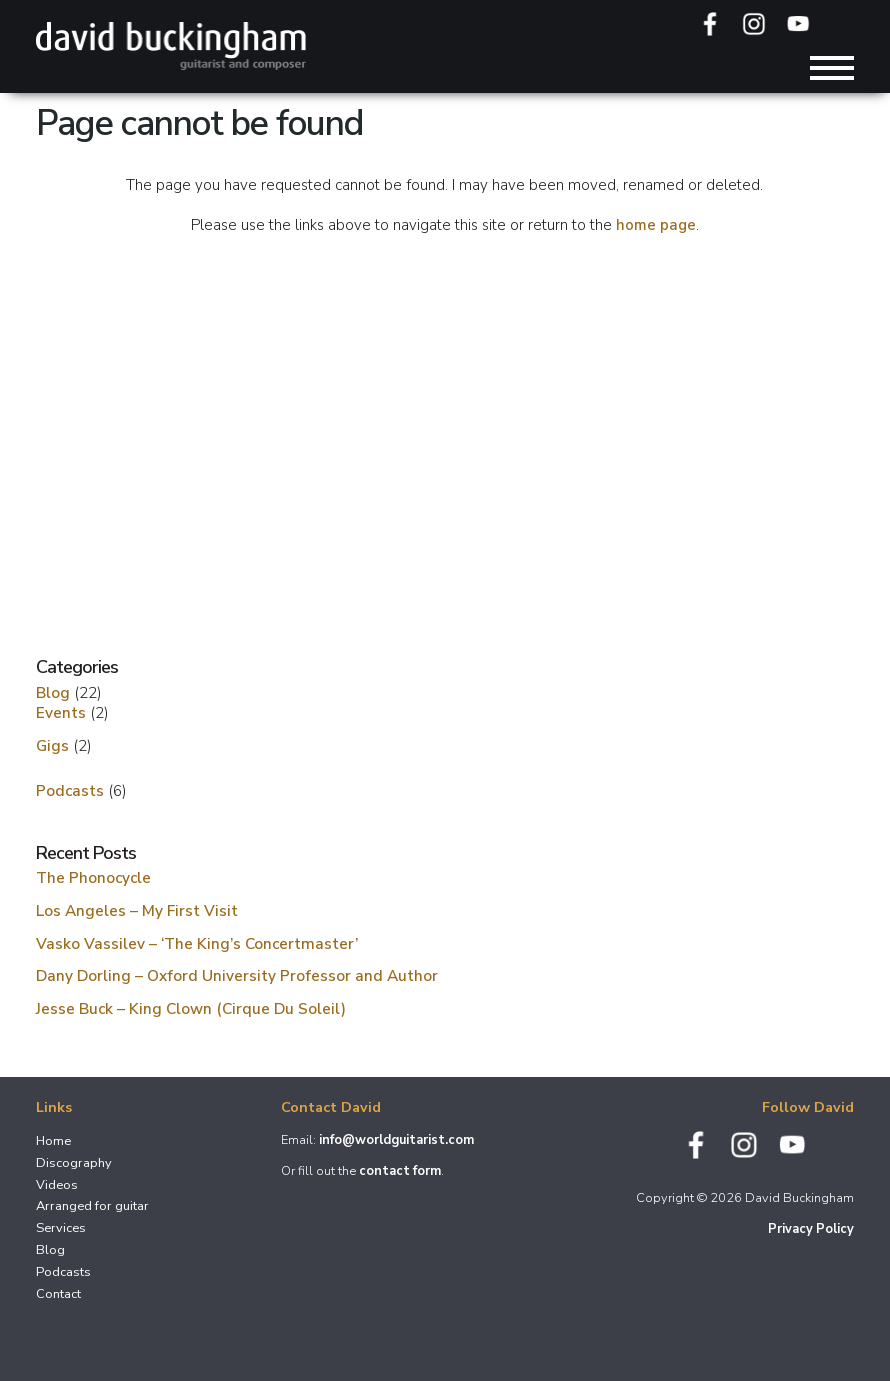  I want to click on The Phonocycle, so click(93, 877).